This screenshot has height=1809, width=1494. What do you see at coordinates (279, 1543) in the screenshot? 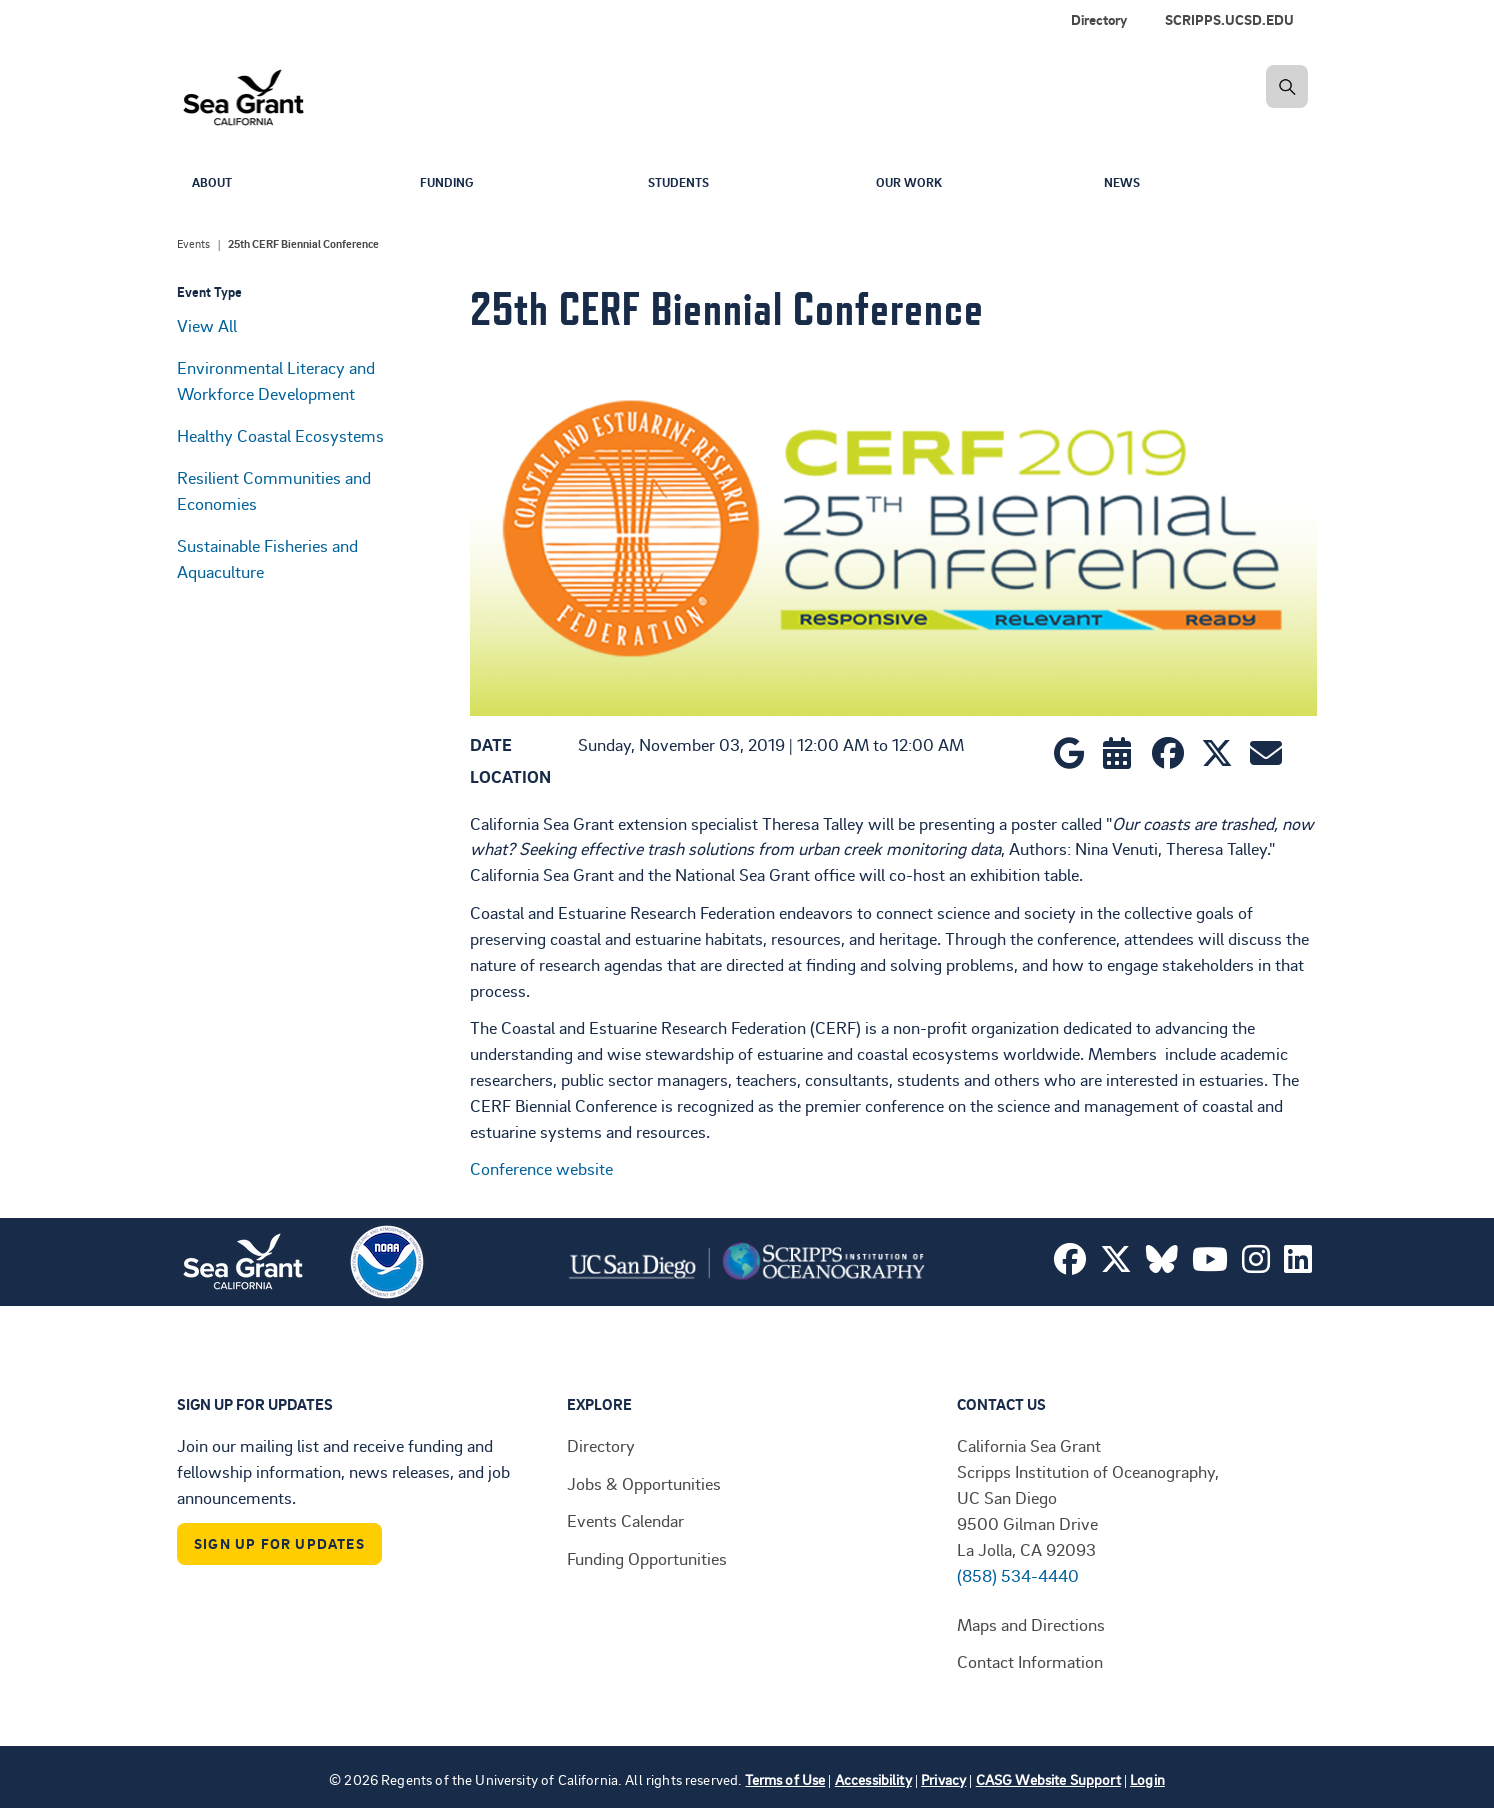
I see `Sign Up For Updates` at bounding box center [279, 1543].